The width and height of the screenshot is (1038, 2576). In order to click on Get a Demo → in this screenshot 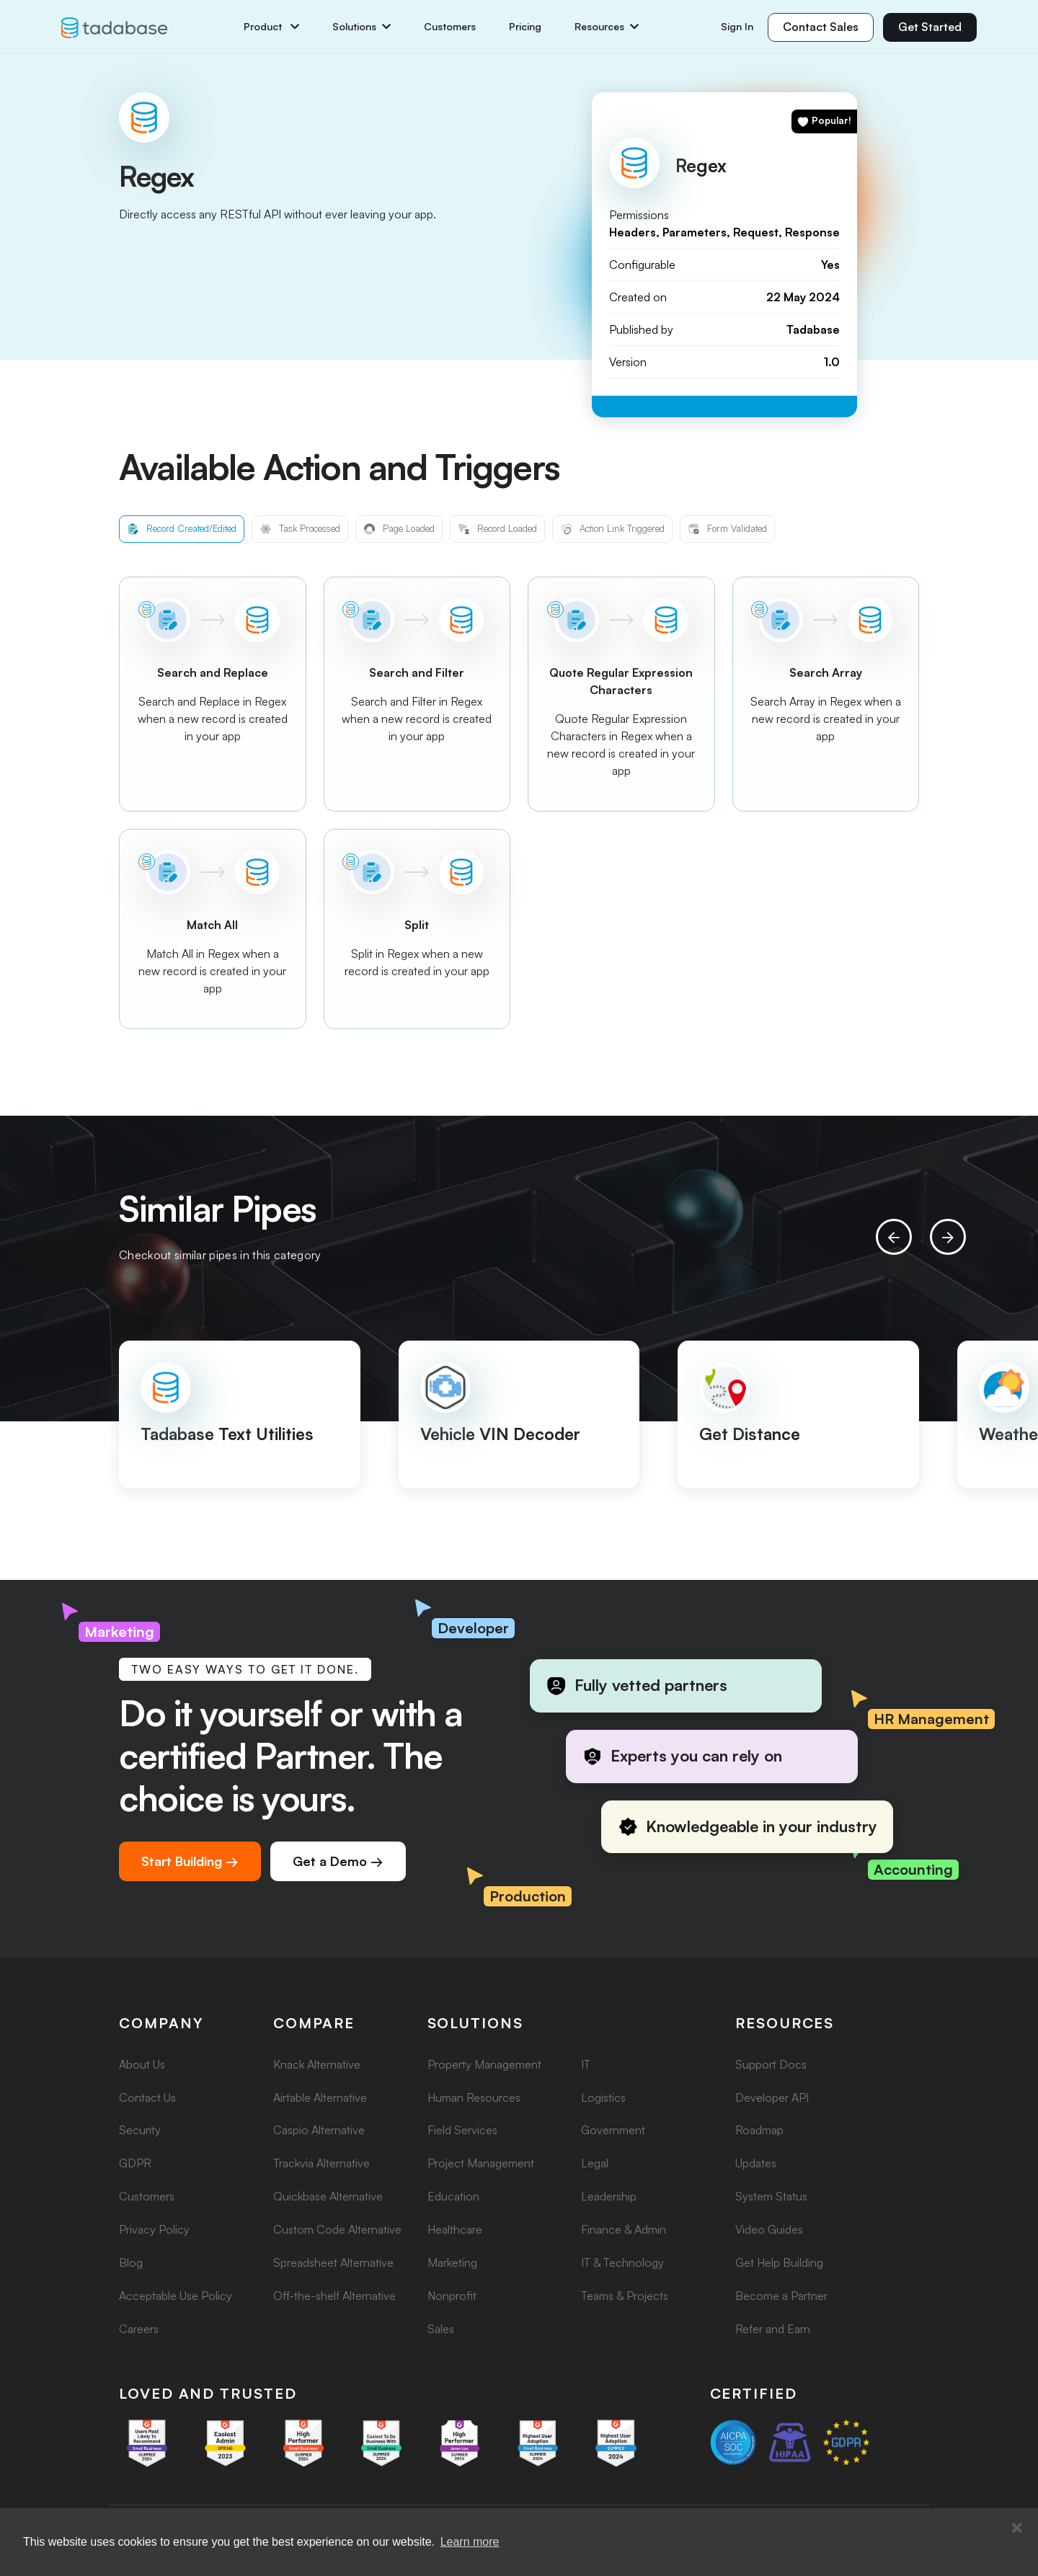, I will do `click(338, 1861)`.